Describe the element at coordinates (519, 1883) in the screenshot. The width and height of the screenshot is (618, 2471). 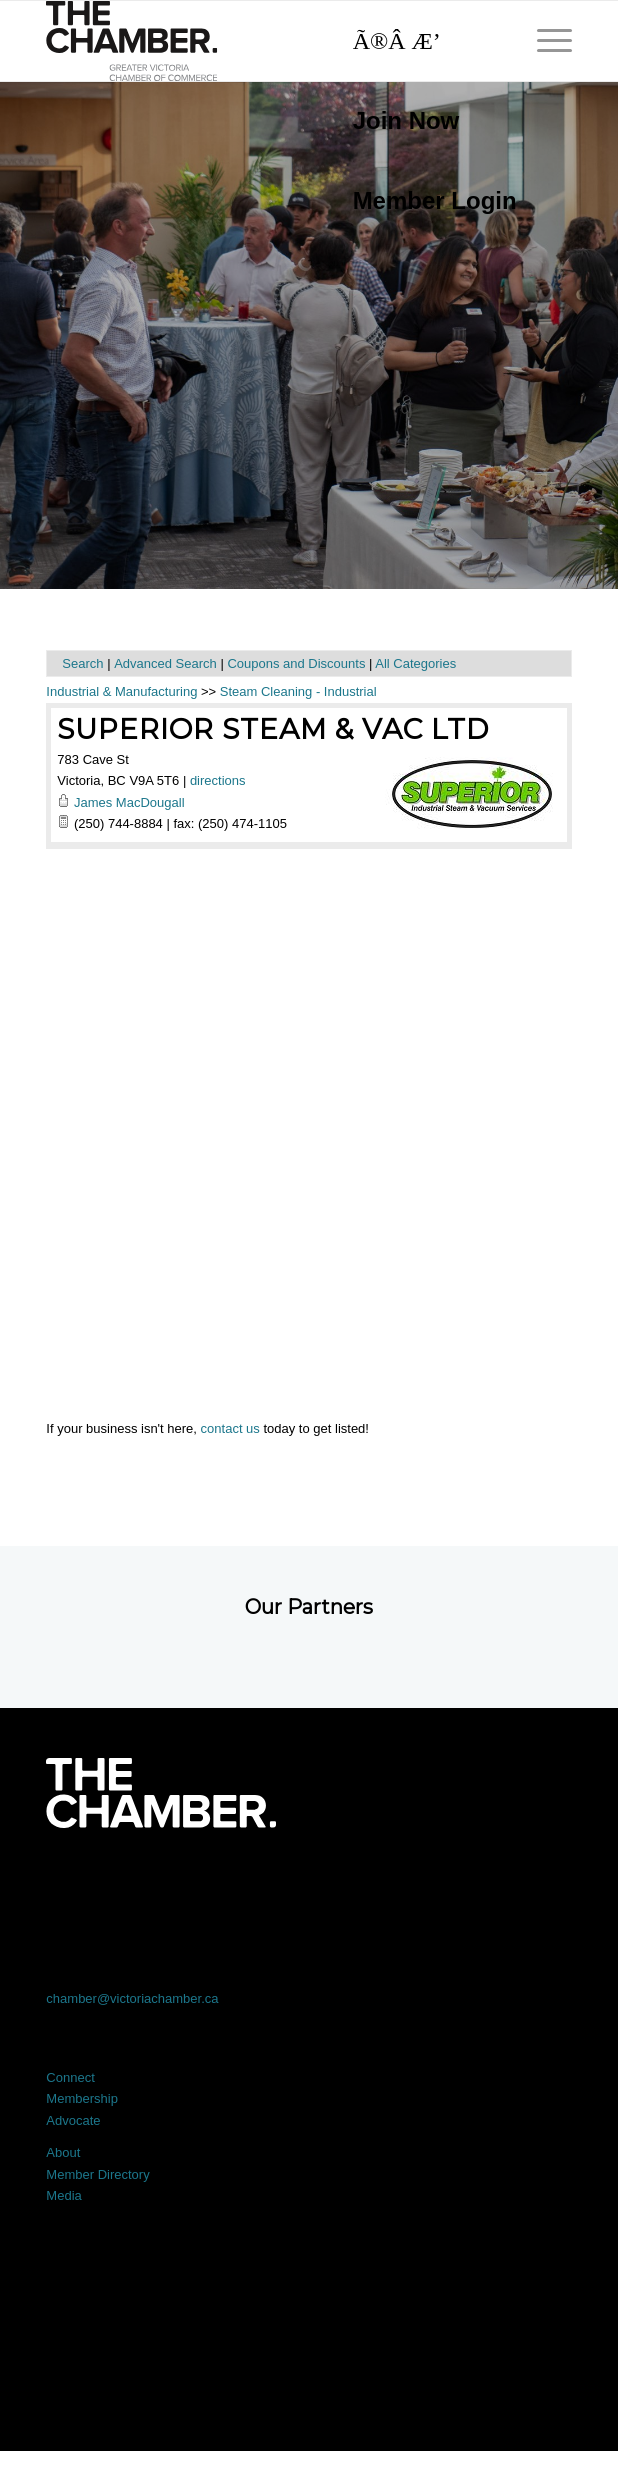
I see `[Link to Youtube]` at that location.